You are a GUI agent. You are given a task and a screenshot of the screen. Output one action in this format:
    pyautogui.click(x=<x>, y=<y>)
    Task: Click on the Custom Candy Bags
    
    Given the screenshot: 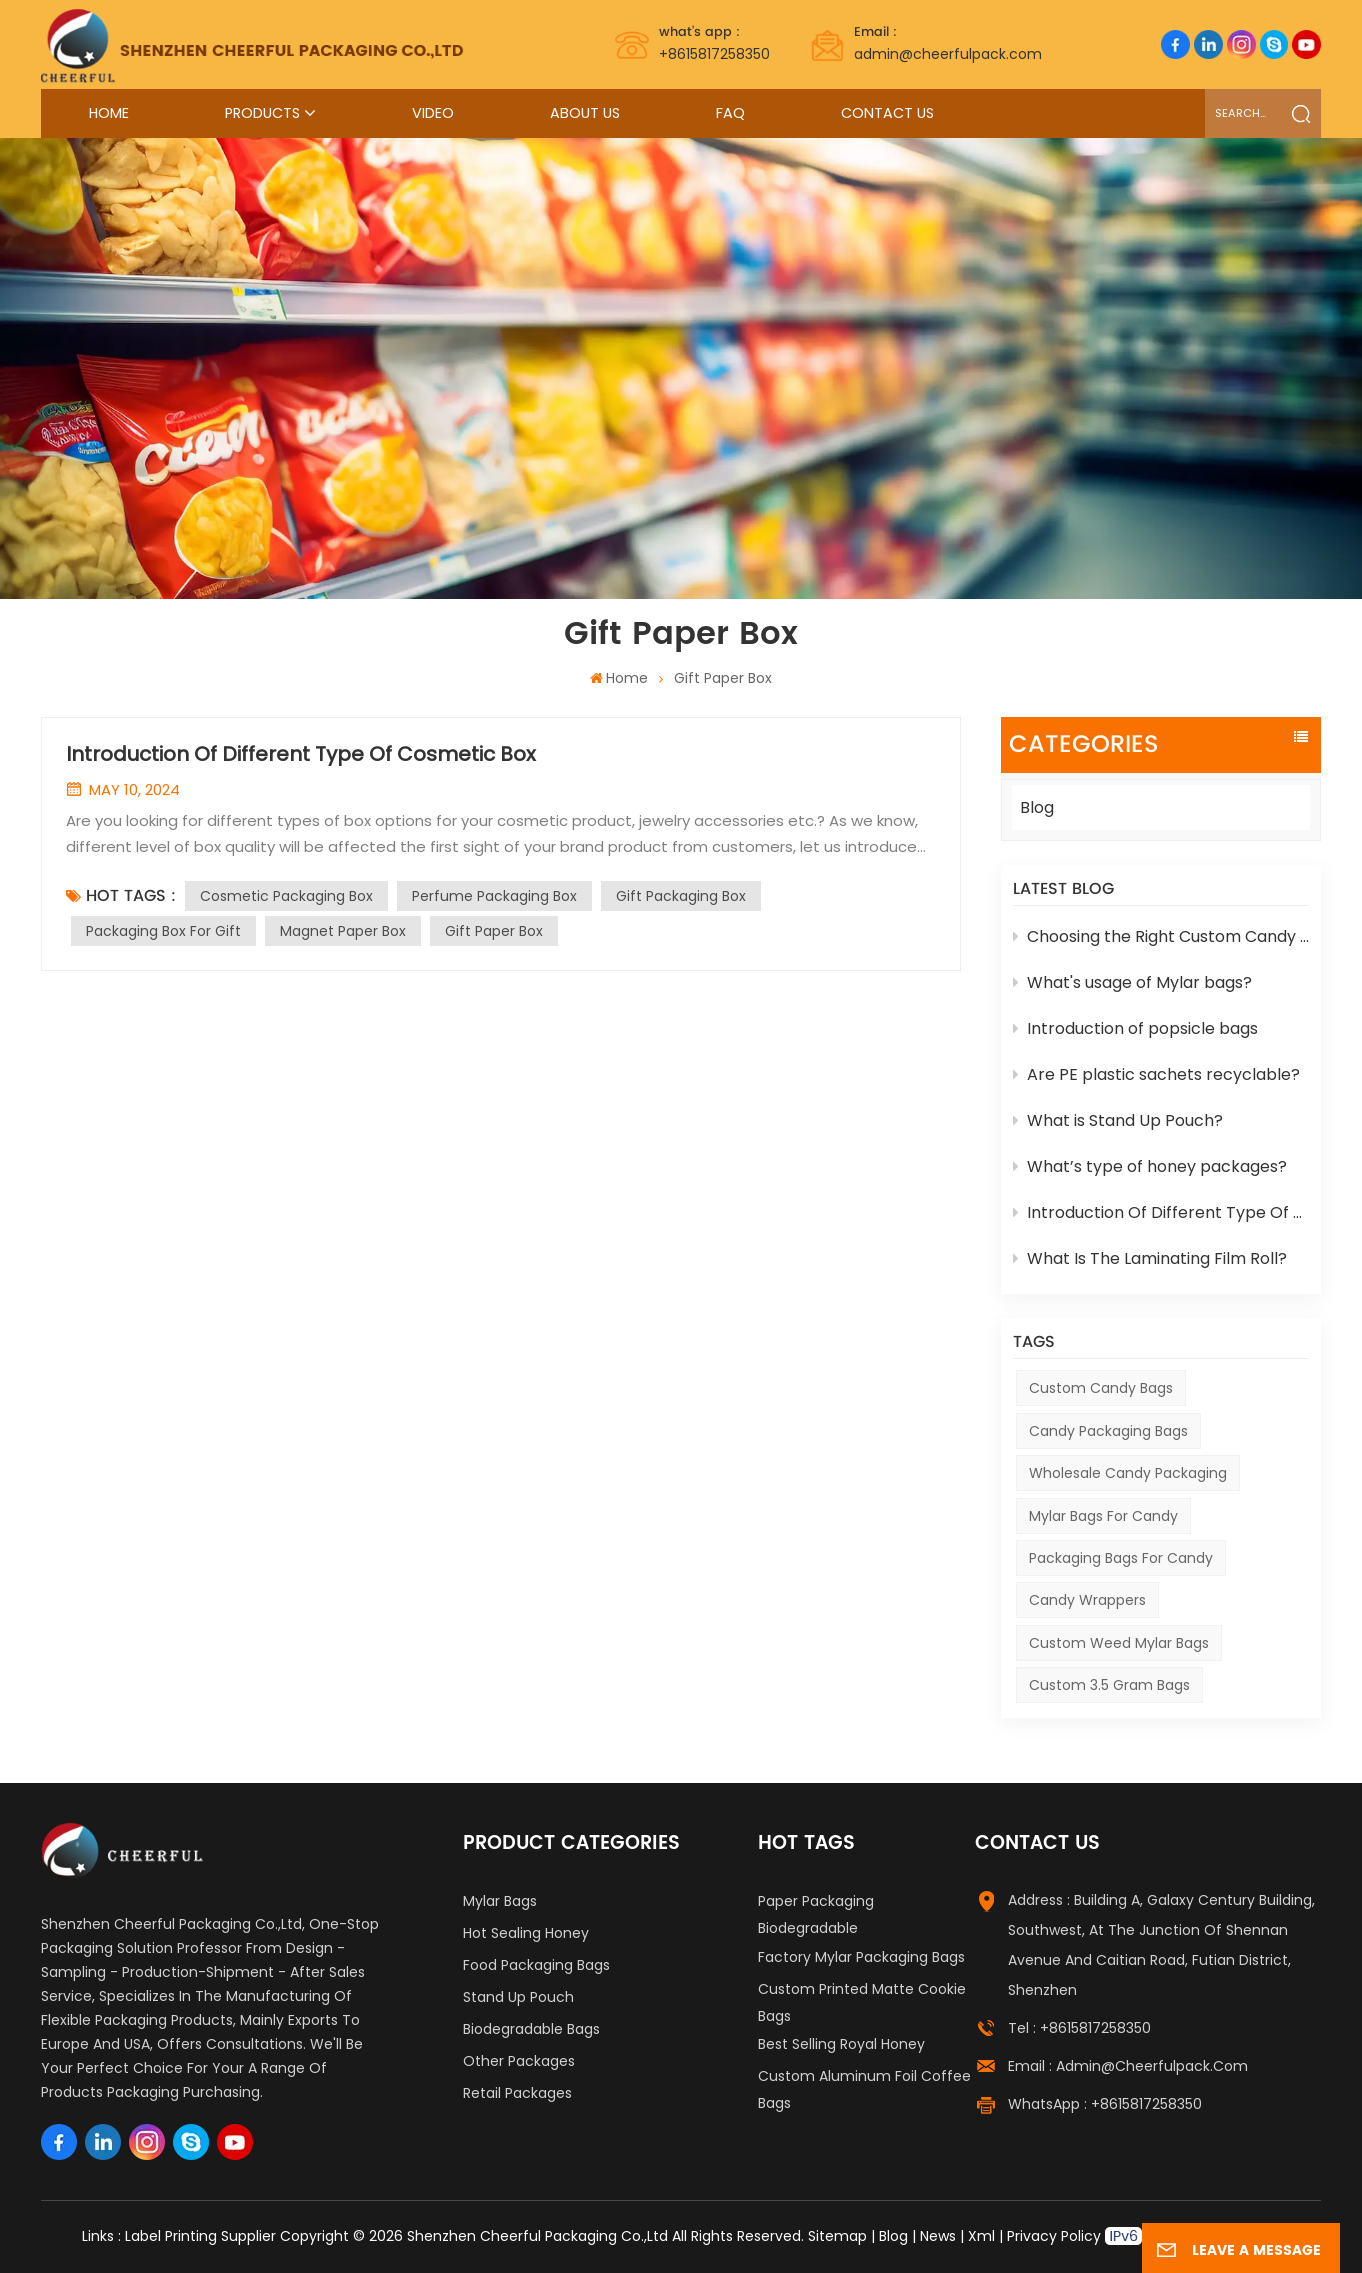 What is the action you would take?
    pyautogui.click(x=1101, y=1388)
    